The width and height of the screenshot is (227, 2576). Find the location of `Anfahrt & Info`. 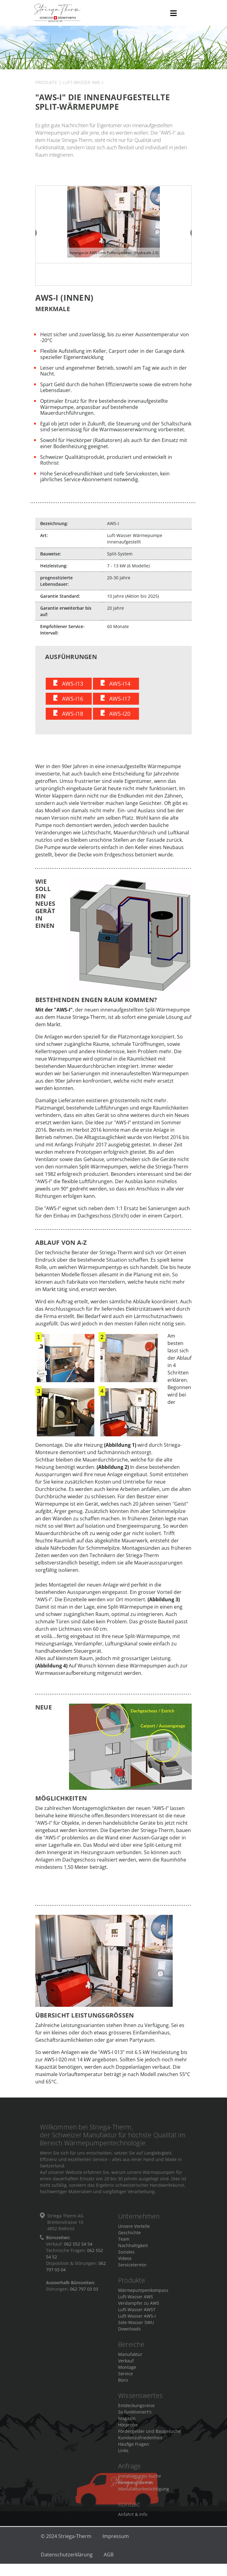

Anfahrt & Info is located at coordinates (132, 2519).